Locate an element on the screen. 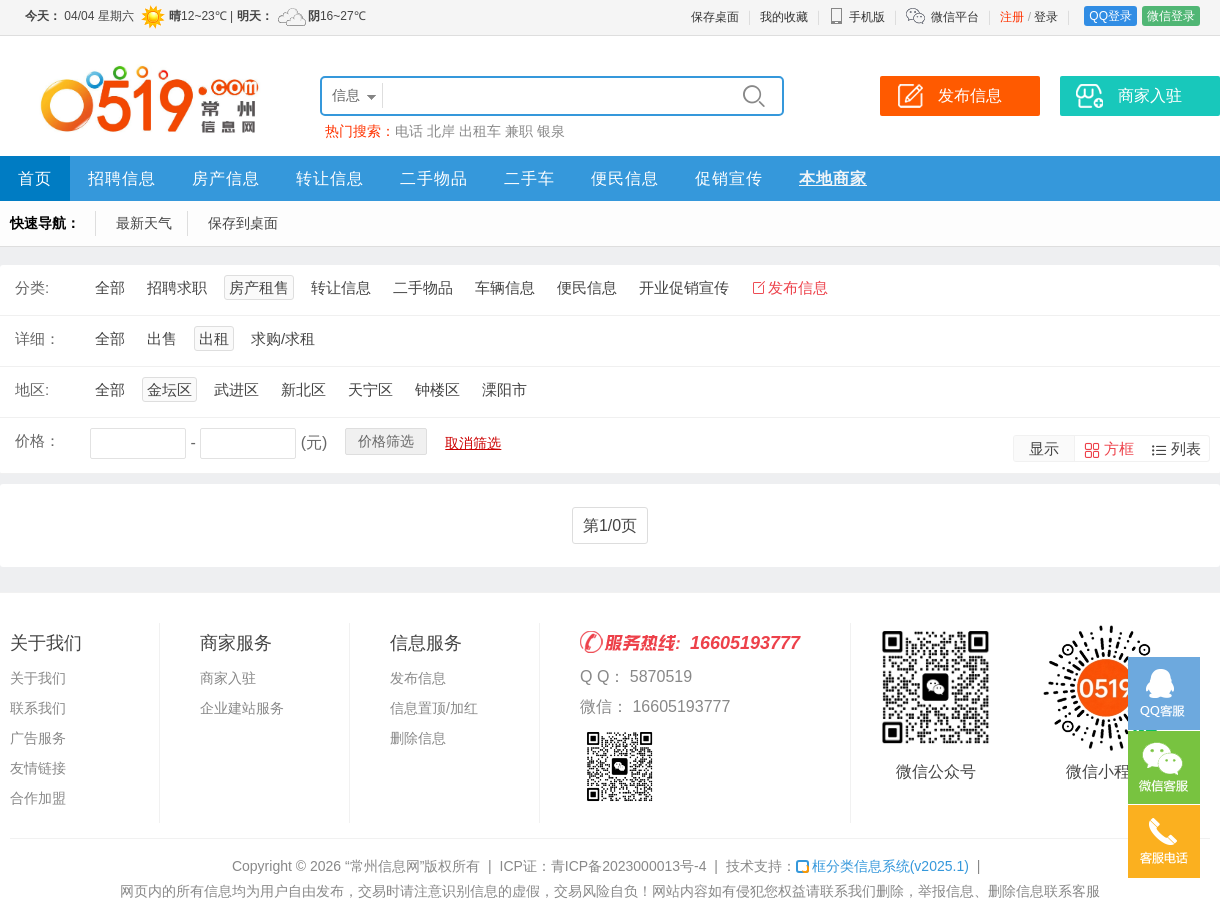 The image size is (1220, 919). 出租 is located at coordinates (214, 338).